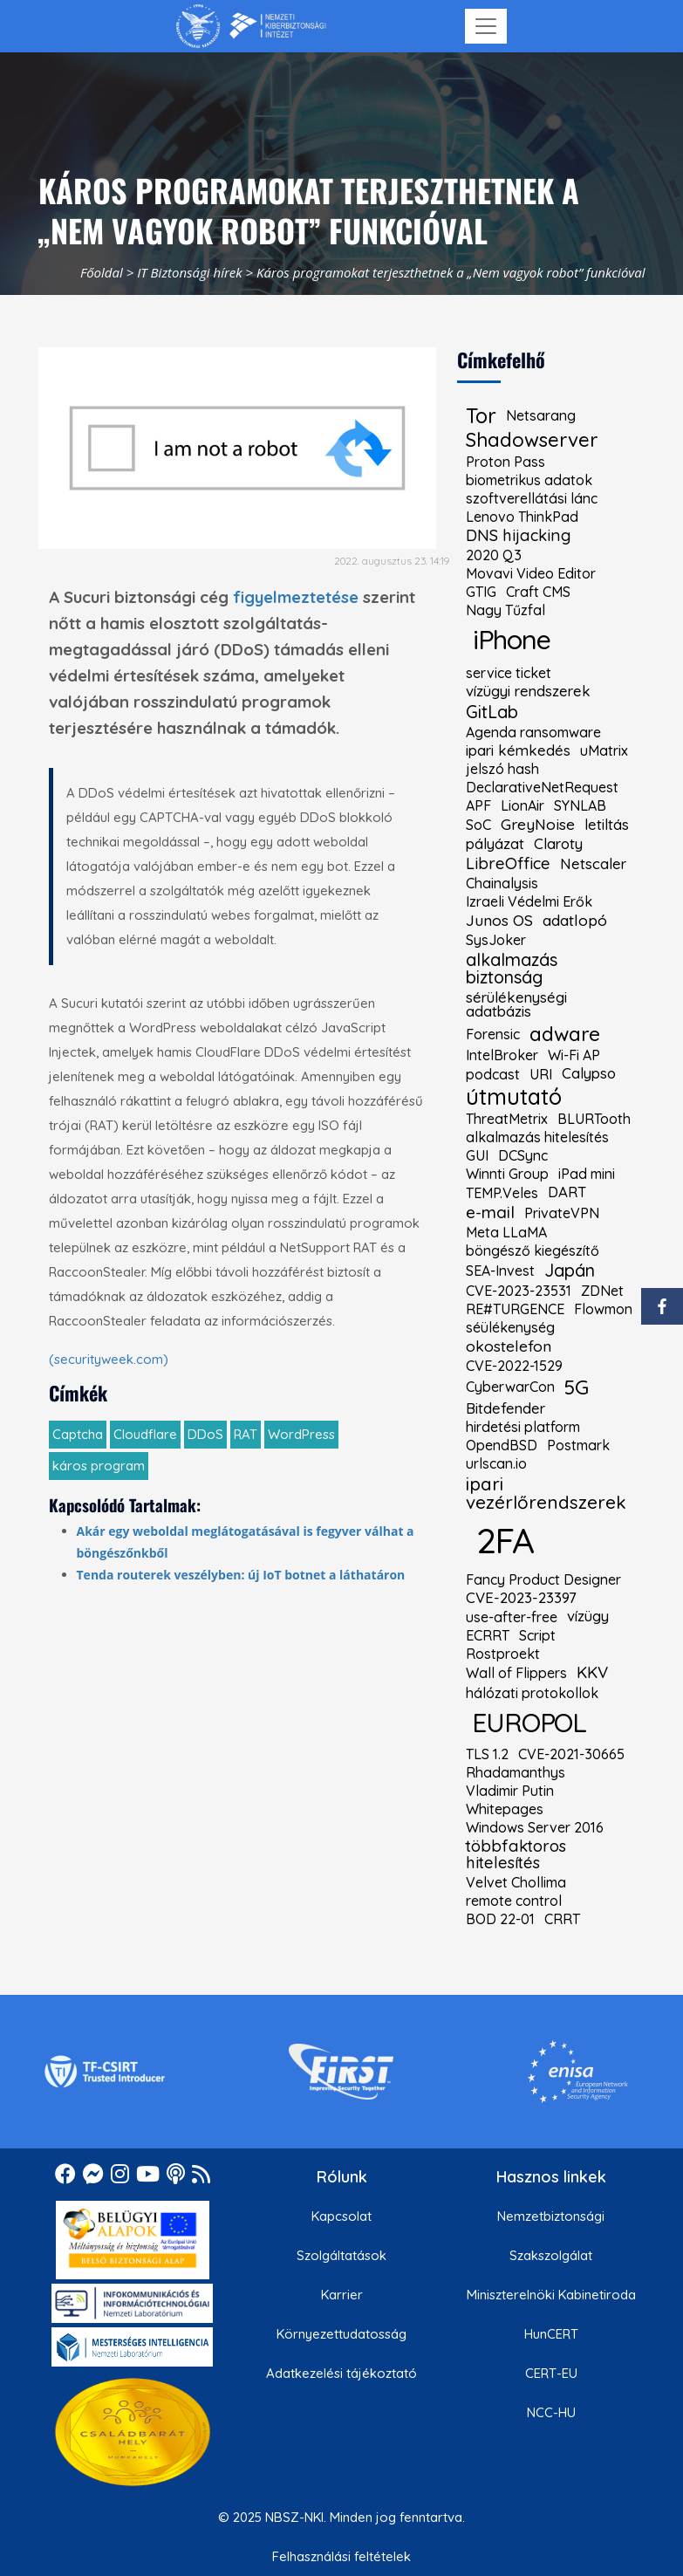  What do you see at coordinates (537, 1635) in the screenshot?
I see `Script` at bounding box center [537, 1635].